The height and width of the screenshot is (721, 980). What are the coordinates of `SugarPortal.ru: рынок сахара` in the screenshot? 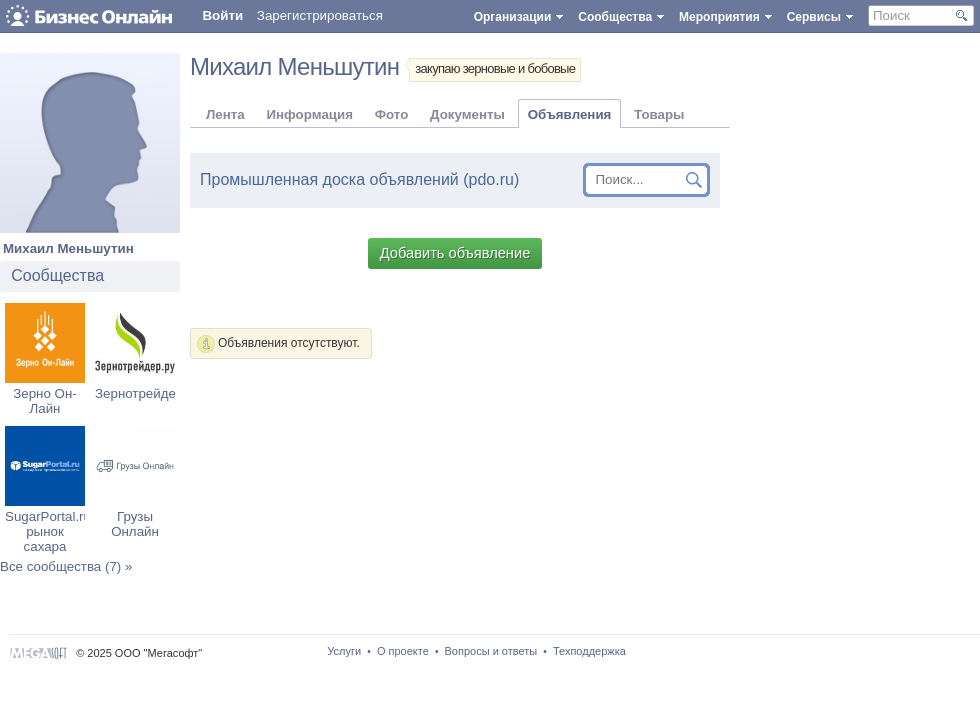 It's located at (50, 531).